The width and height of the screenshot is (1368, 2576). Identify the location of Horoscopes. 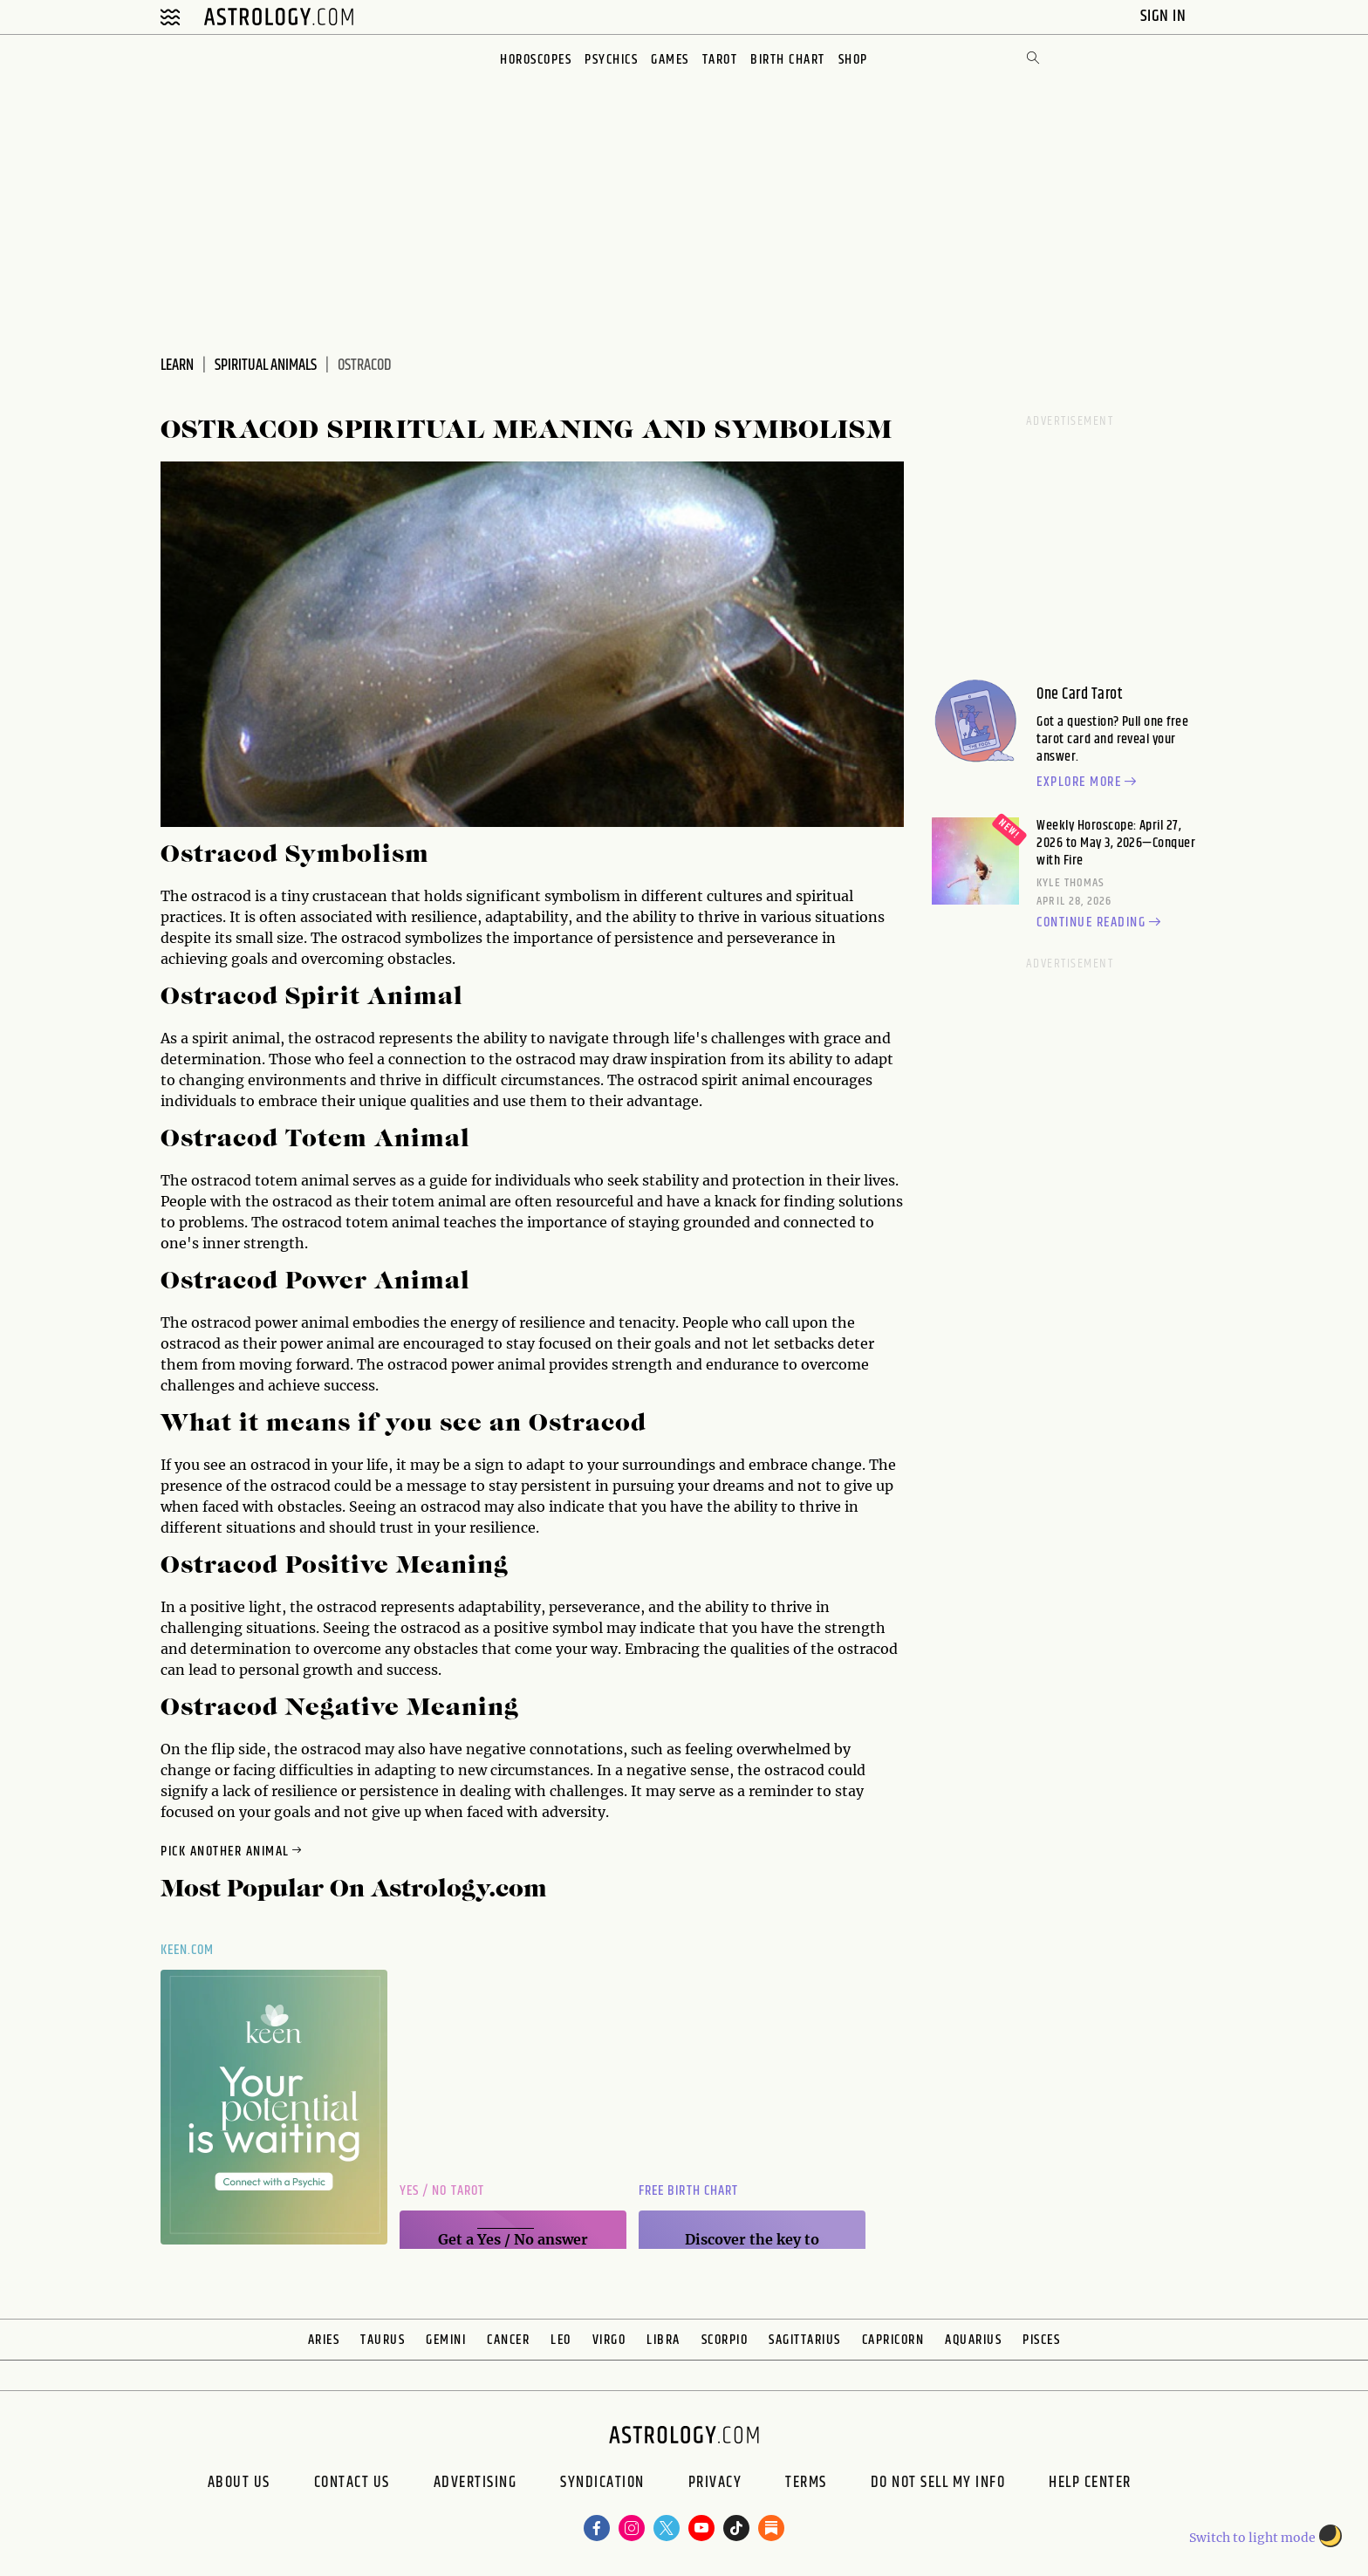
(535, 60).